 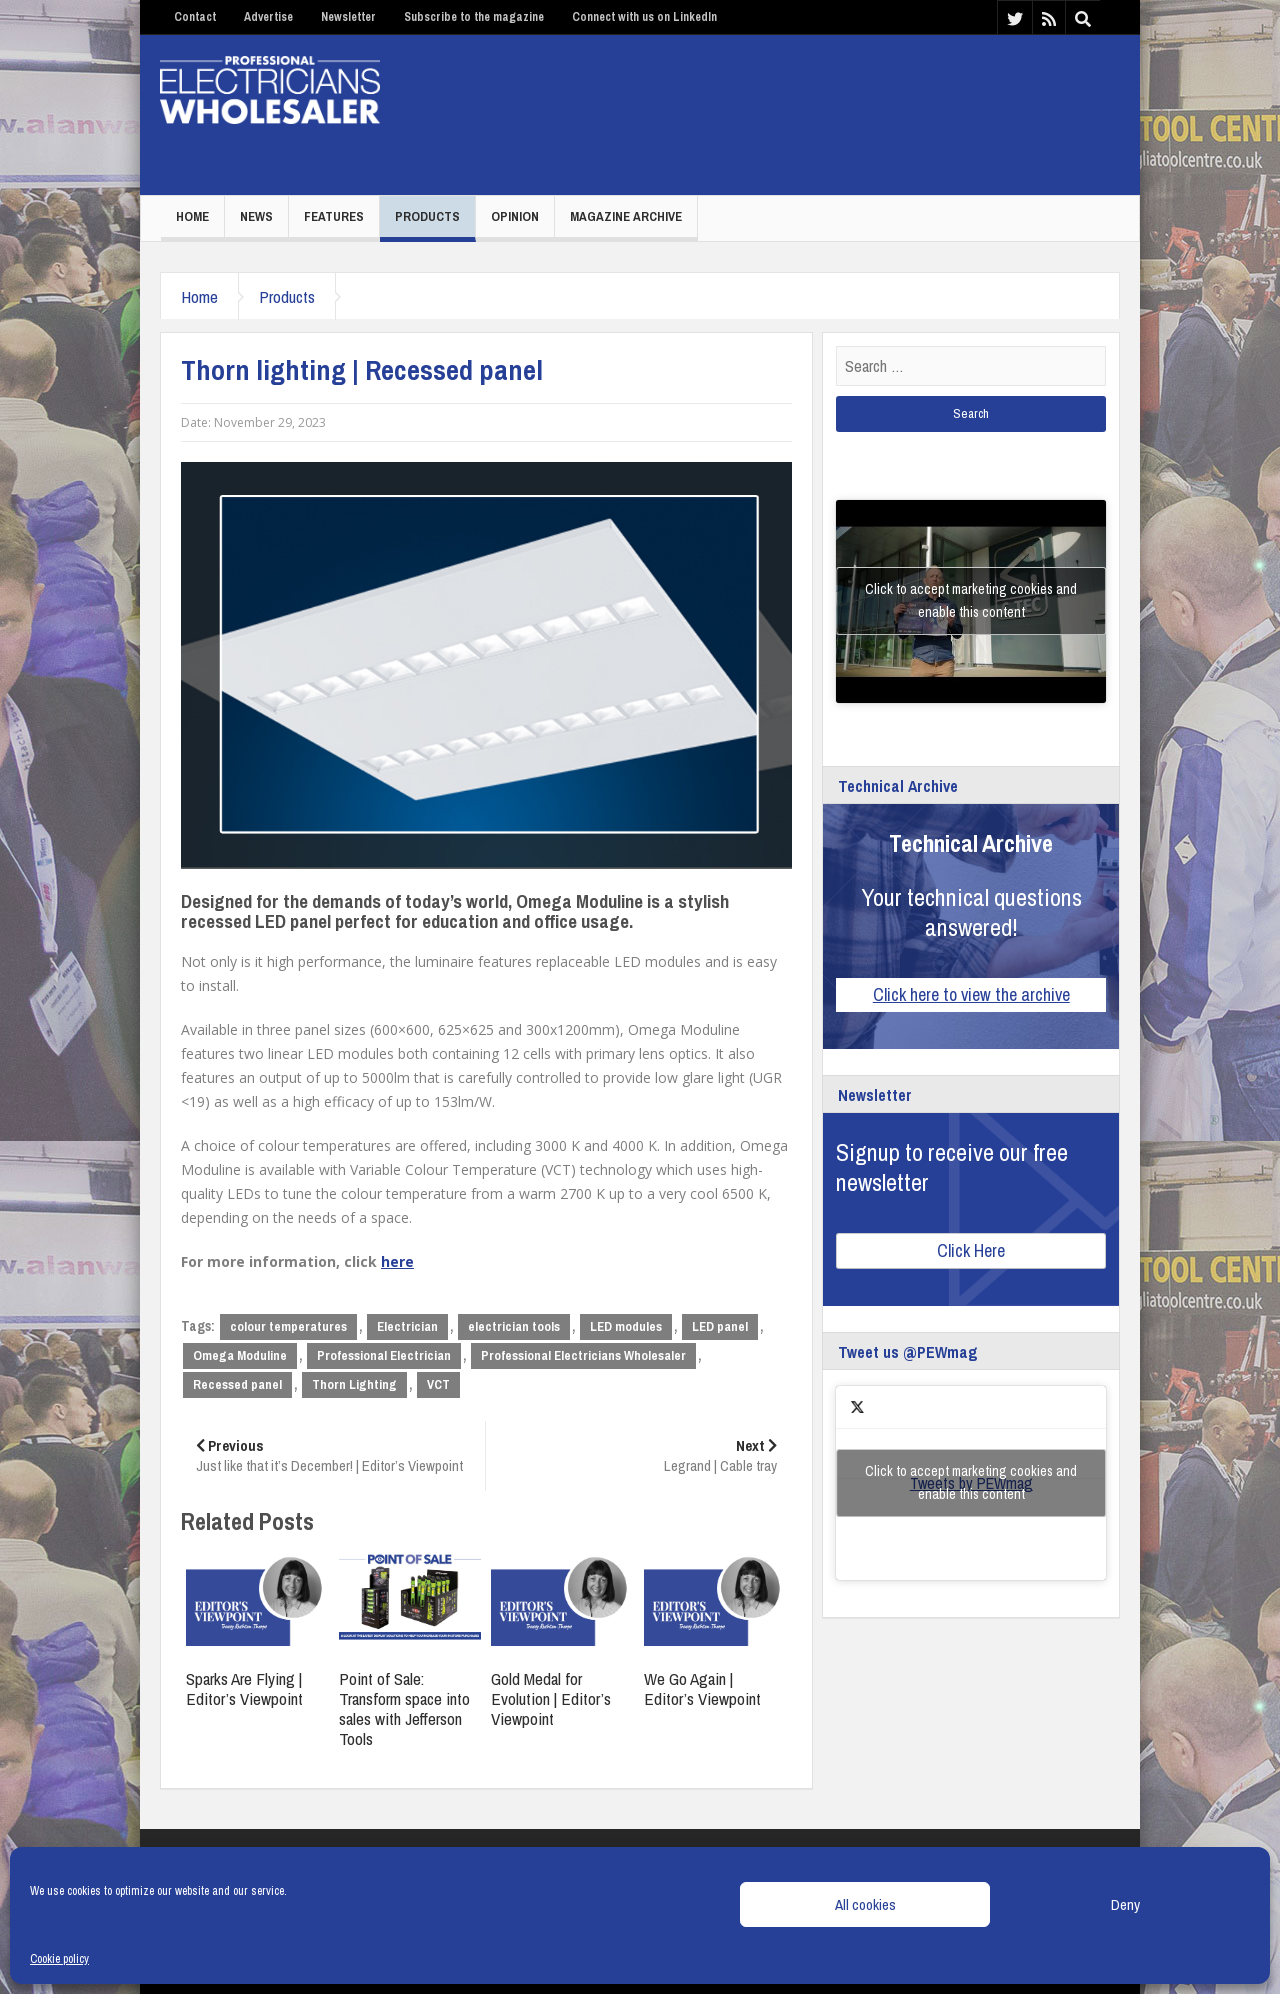 I want to click on Subscribe to the magazine, so click(x=474, y=17).